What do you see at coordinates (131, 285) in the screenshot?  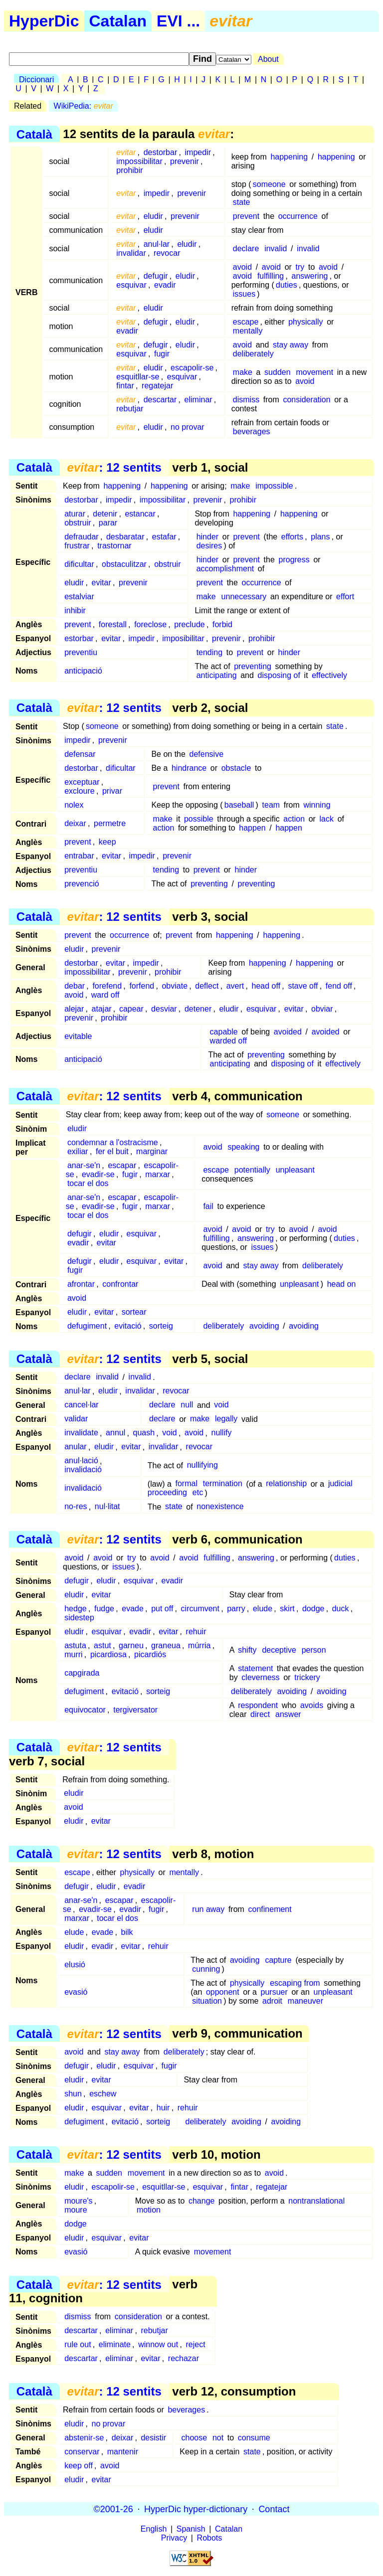 I see `esquivar` at bounding box center [131, 285].